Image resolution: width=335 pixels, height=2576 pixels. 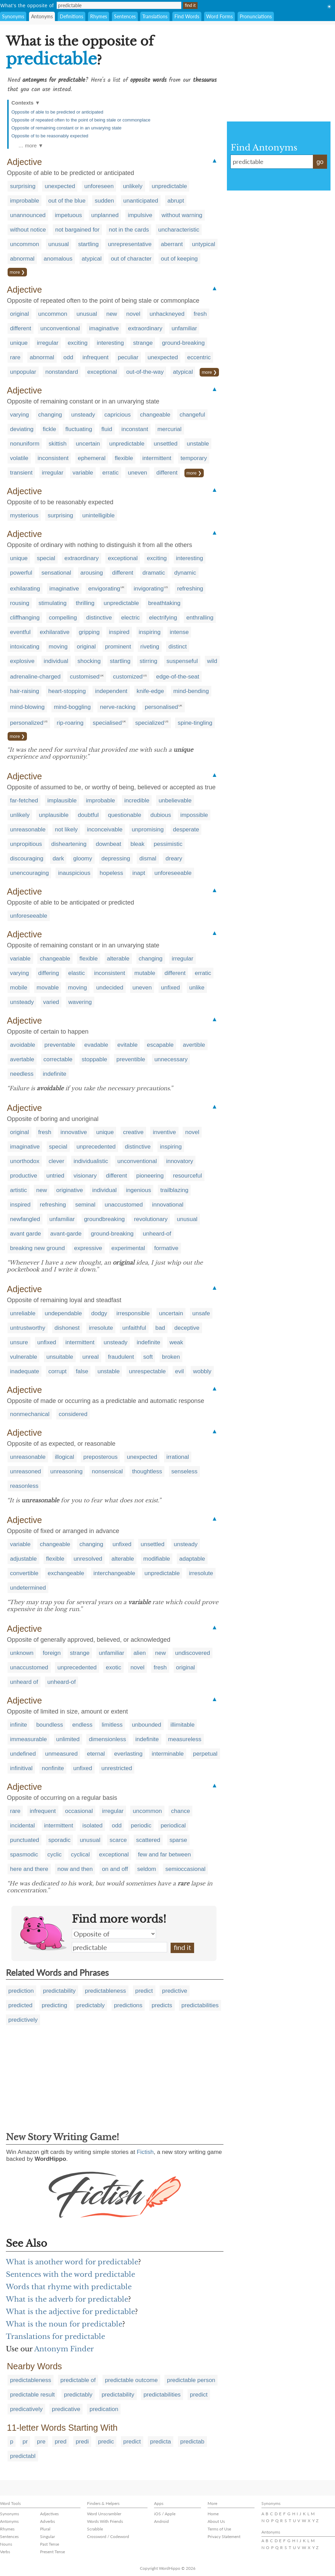 I want to click on nonsensical, so click(x=107, y=1471).